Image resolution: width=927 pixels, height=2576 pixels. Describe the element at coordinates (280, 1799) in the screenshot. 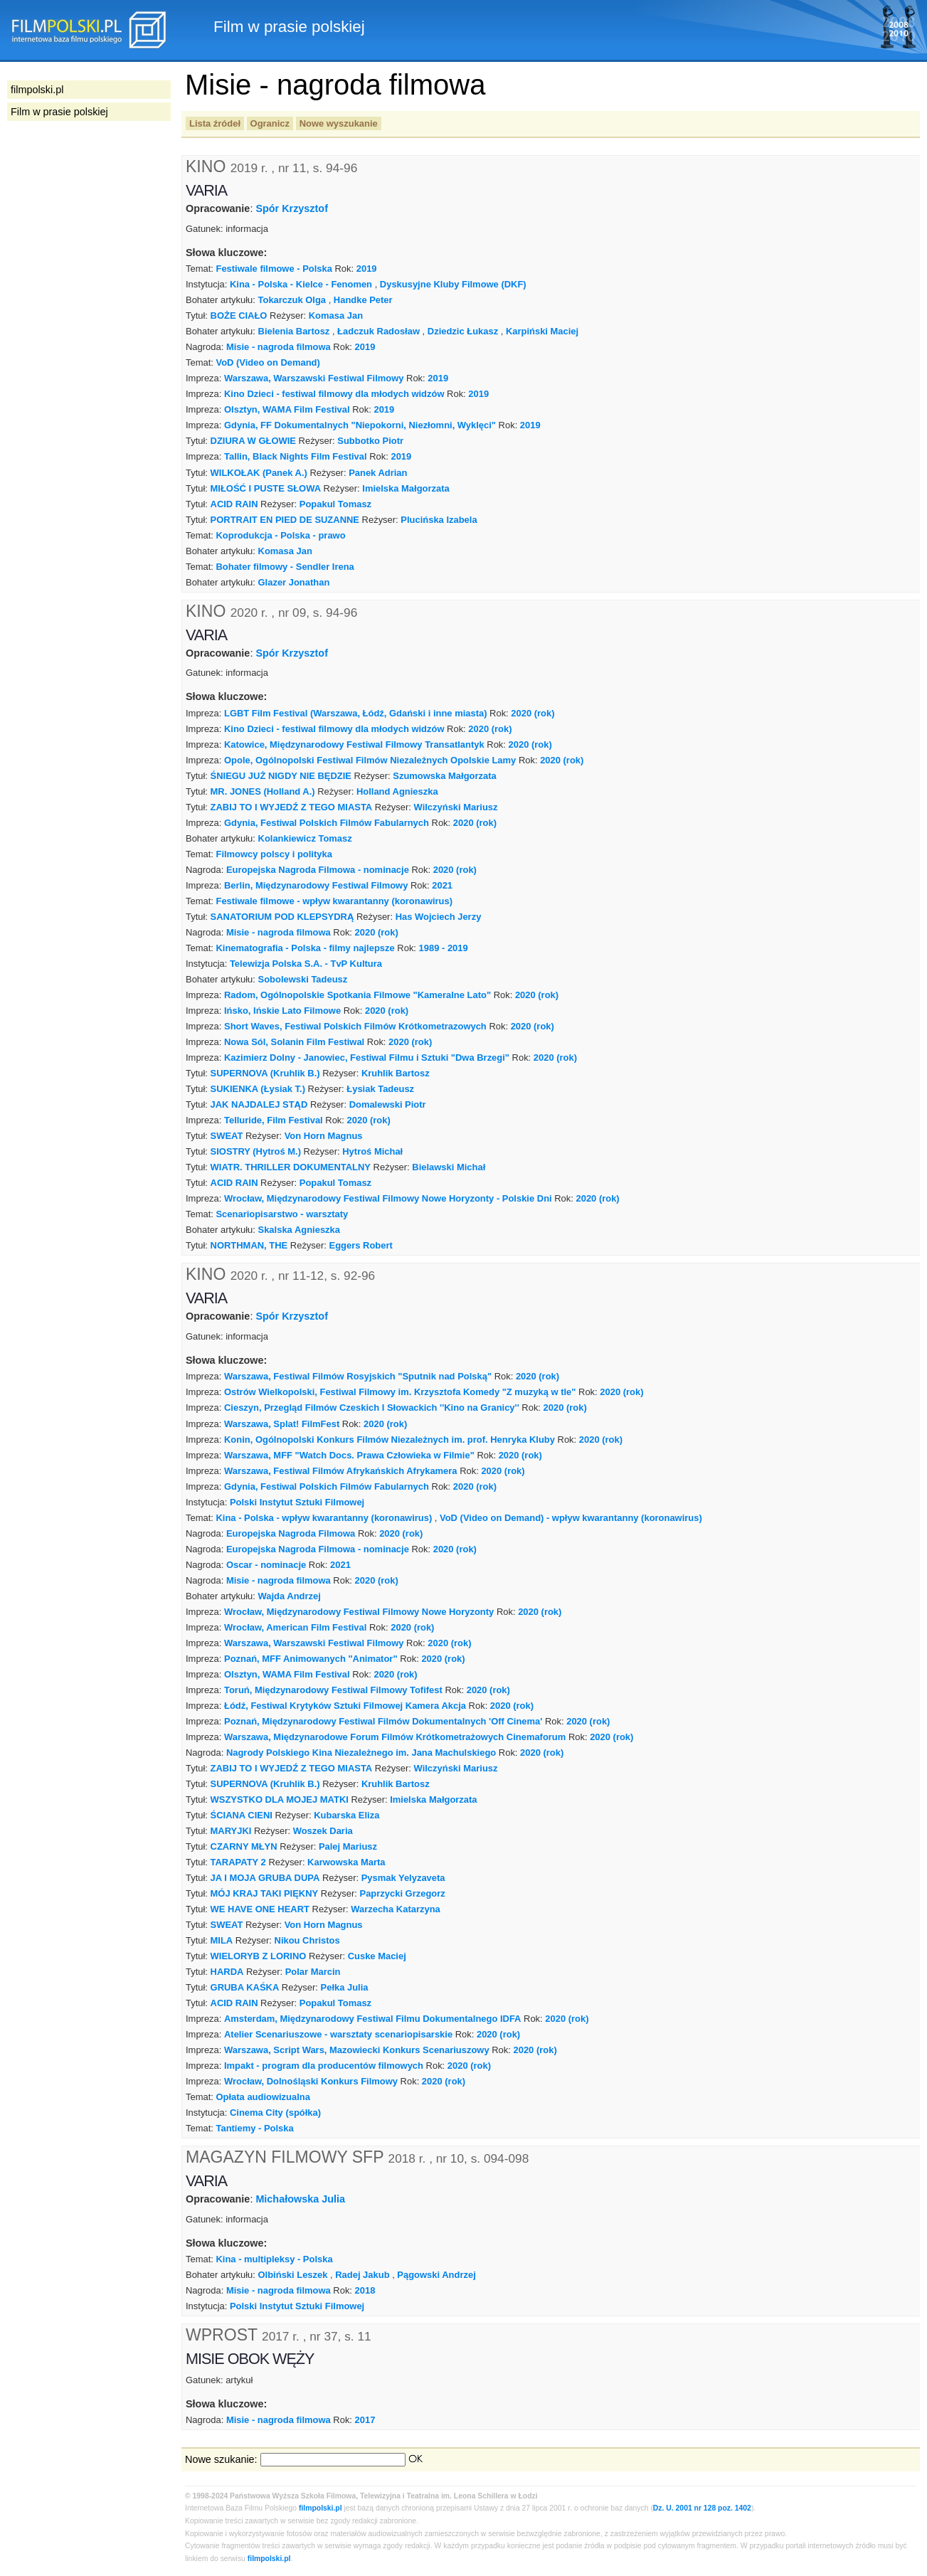

I see `WSZYSTKO DLA MOJEJ MATKI` at that location.